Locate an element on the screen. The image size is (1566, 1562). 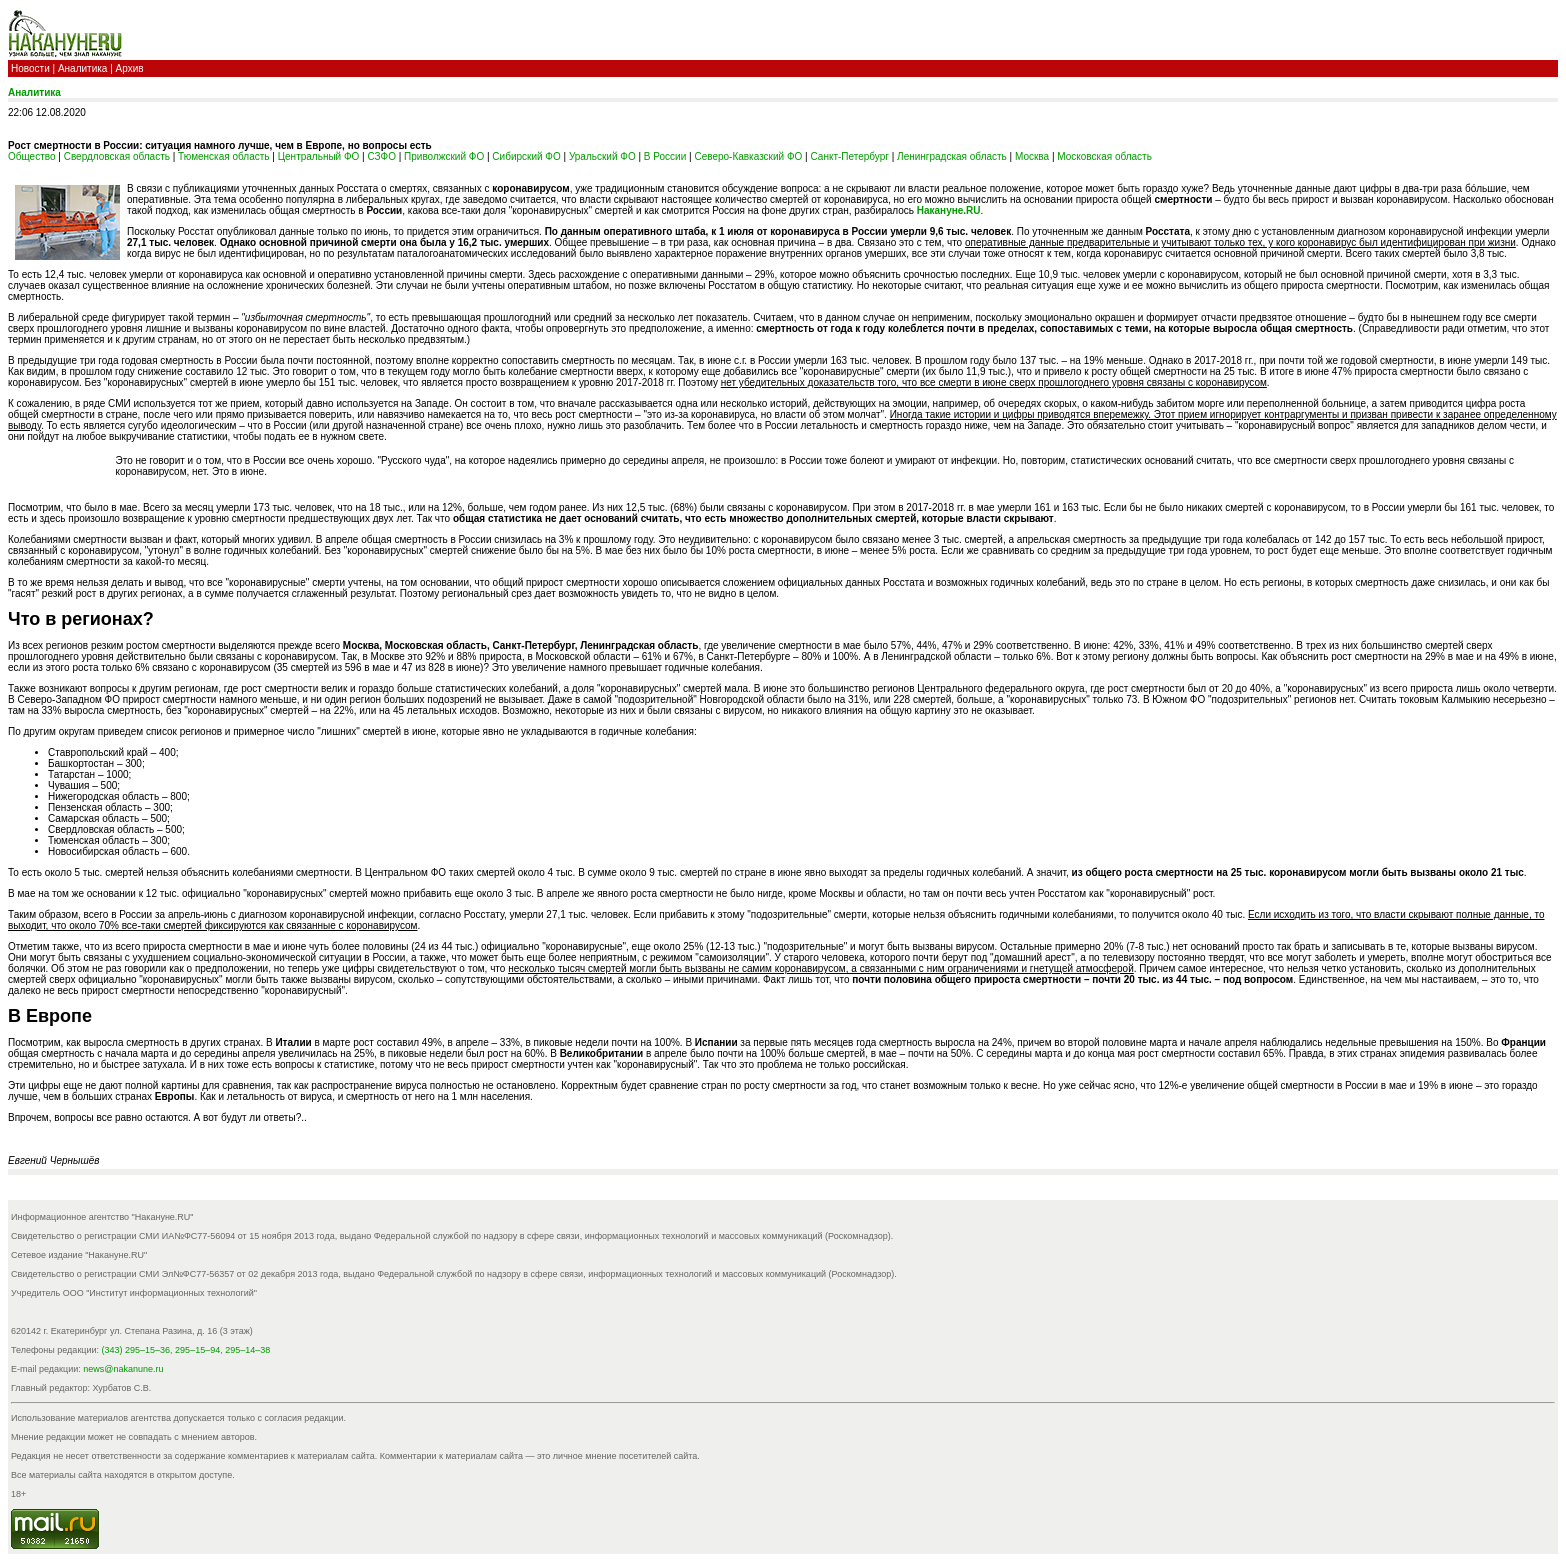
Новости is located at coordinates (30, 68).